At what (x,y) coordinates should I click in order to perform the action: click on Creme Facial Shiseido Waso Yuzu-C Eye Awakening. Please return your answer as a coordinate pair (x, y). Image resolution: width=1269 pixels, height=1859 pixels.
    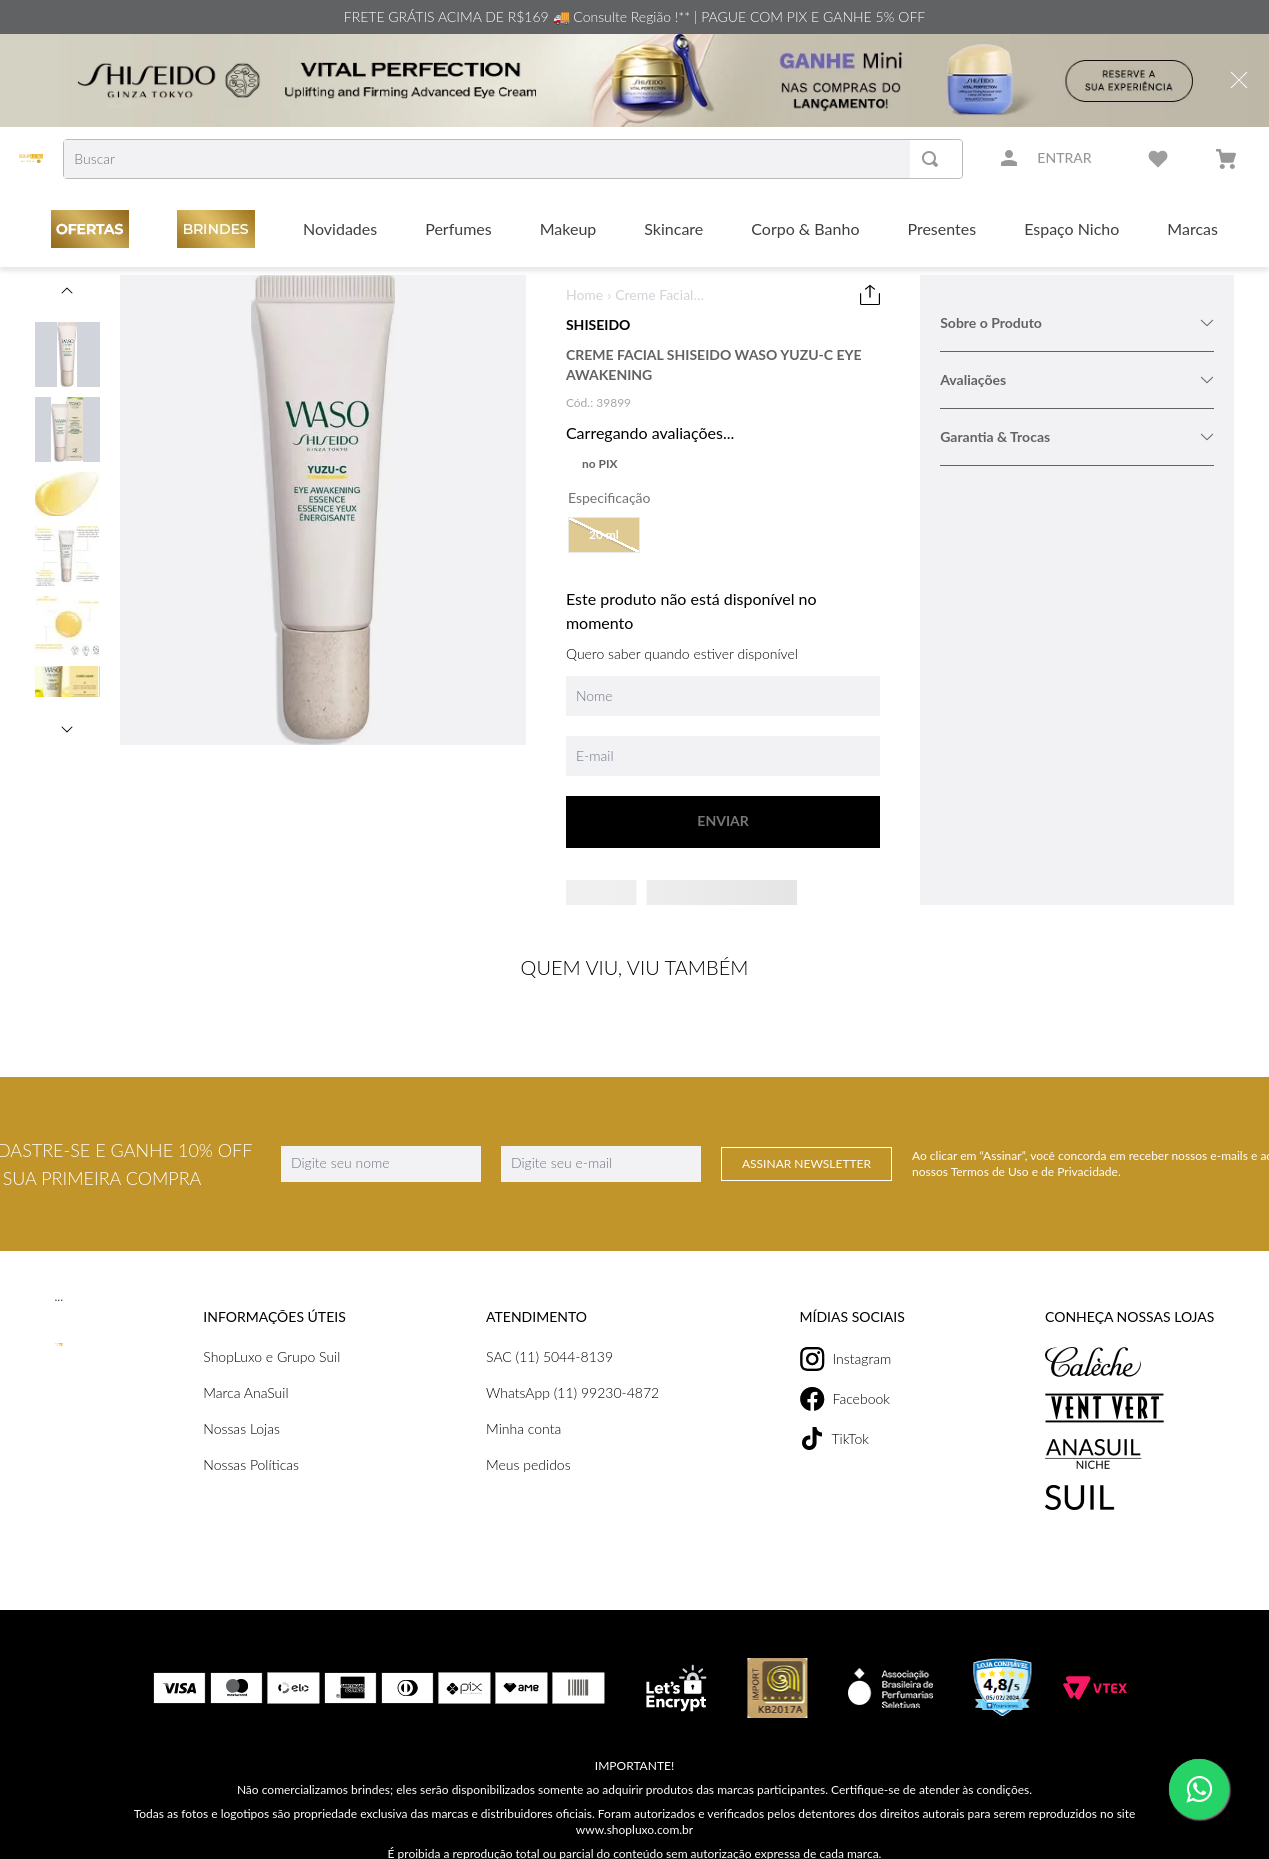
    Looking at the image, I should click on (660, 295).